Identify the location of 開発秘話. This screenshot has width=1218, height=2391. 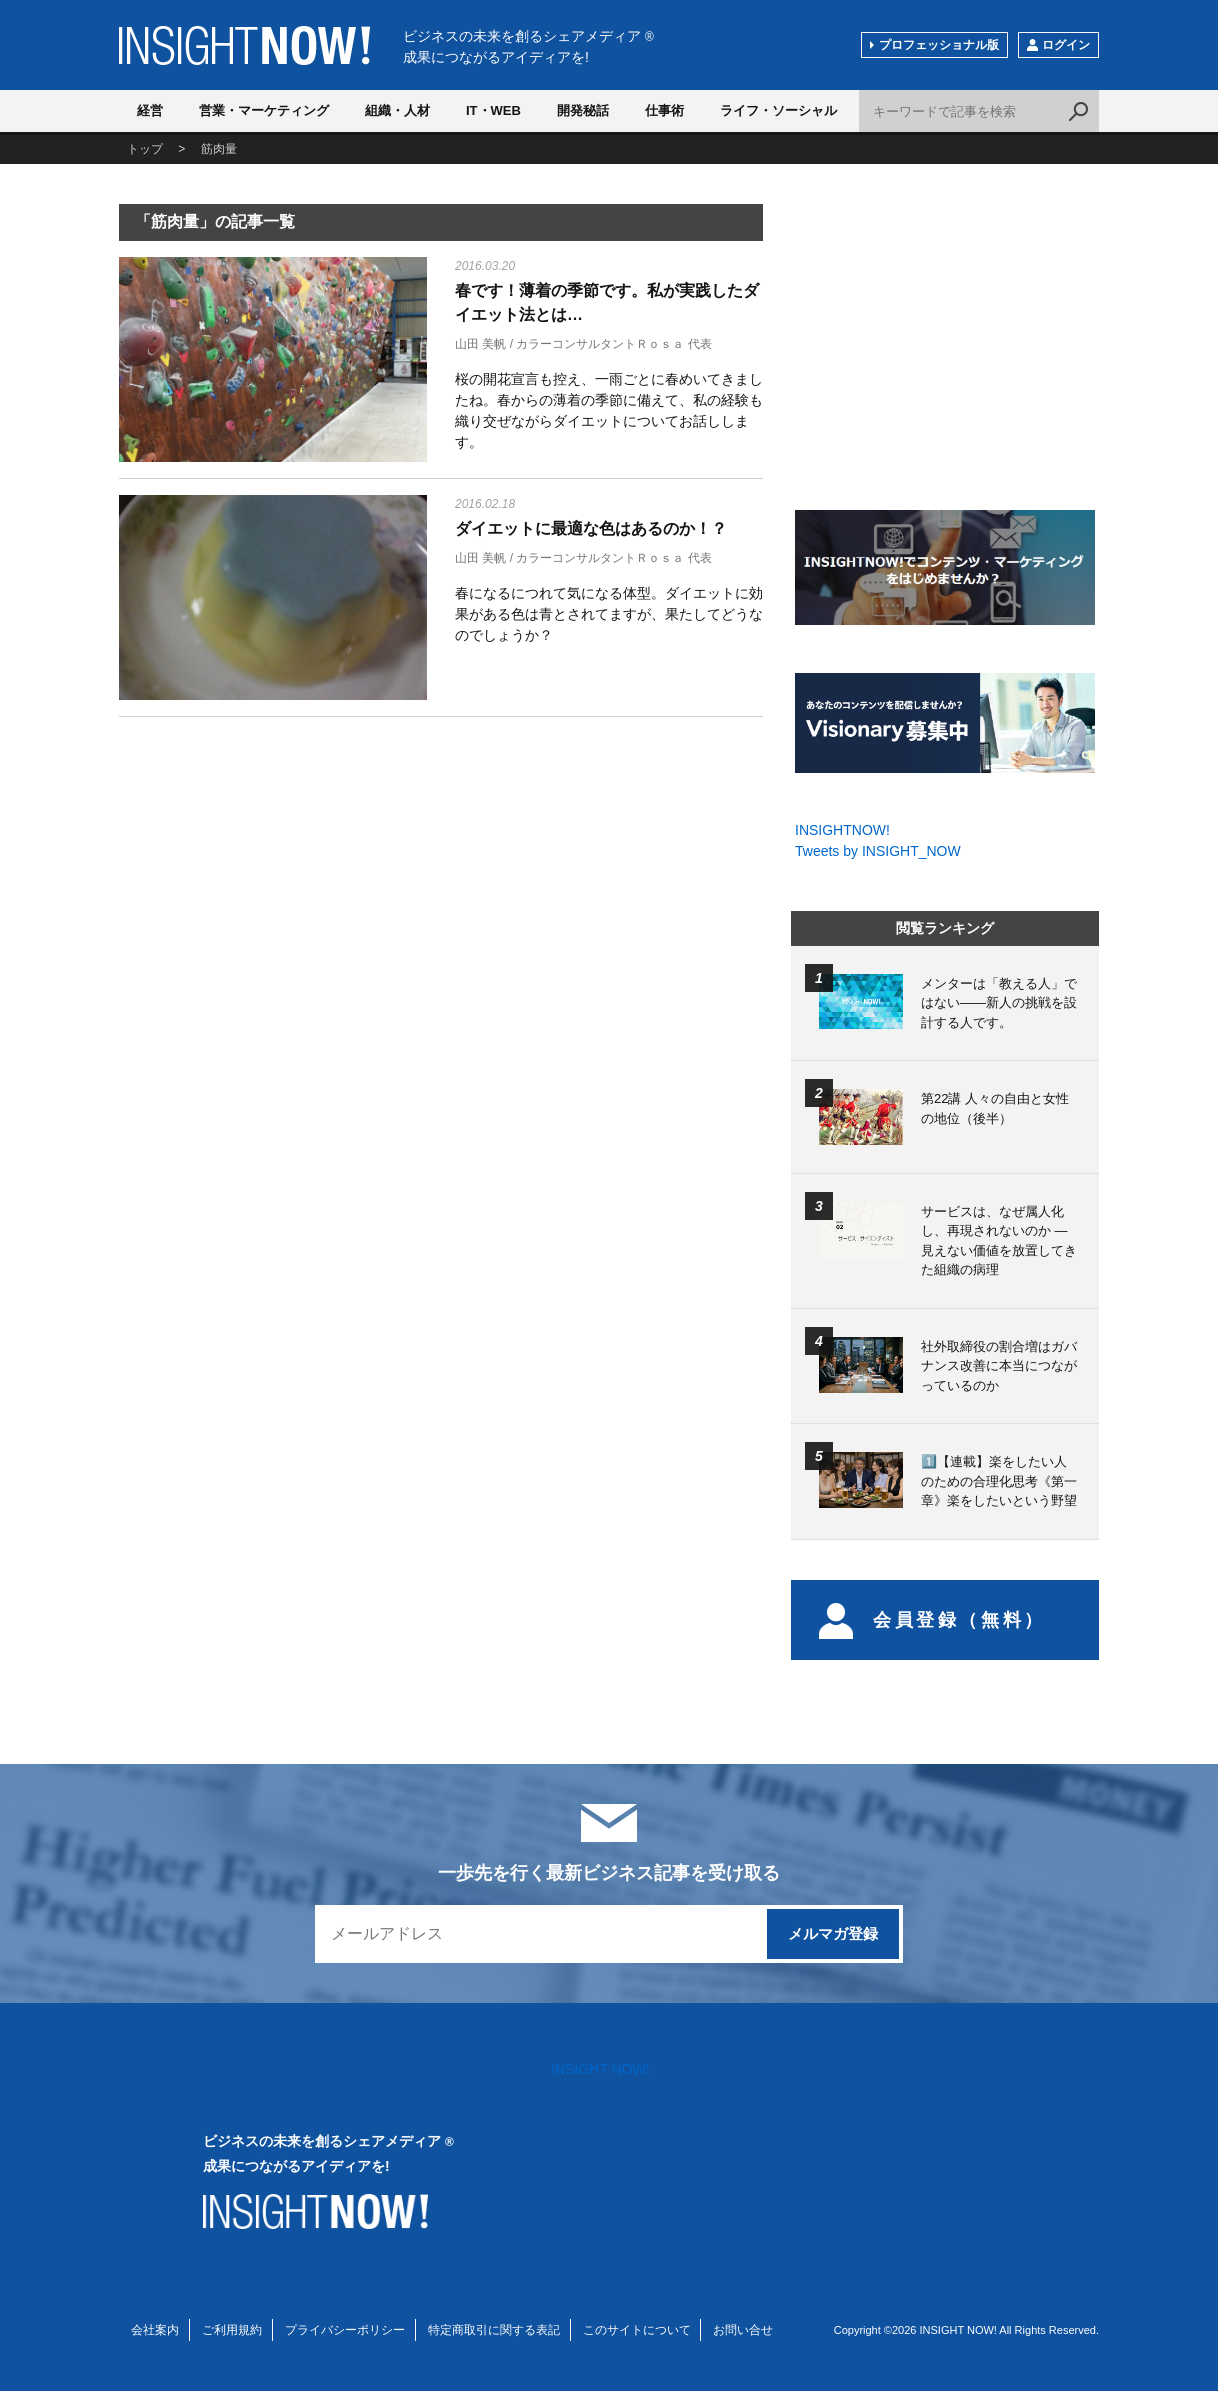
(583, 110).